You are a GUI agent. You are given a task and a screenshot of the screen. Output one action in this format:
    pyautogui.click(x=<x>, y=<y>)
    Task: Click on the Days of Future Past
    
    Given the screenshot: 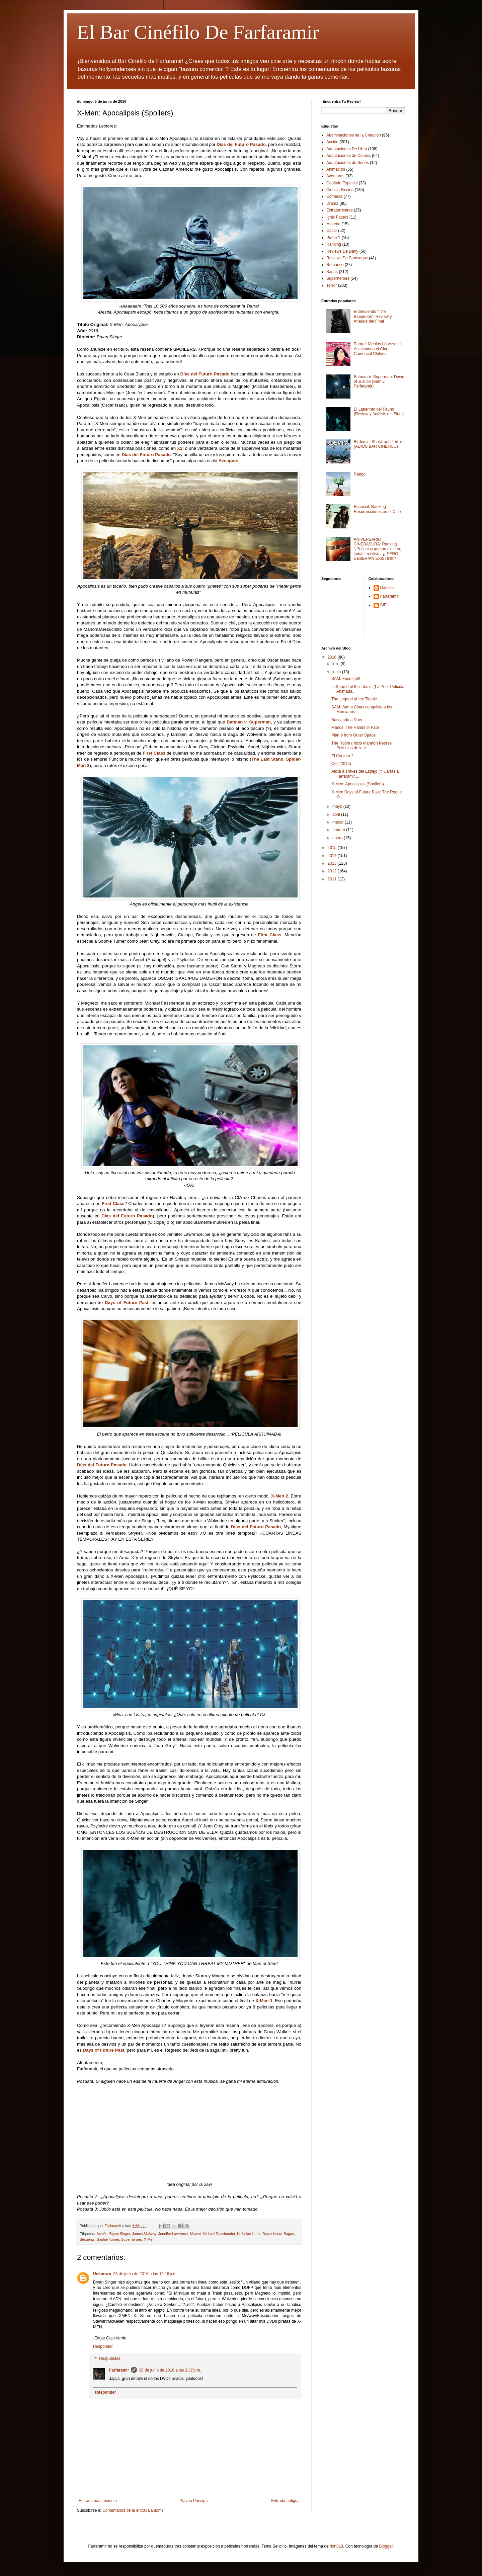 What is the action you would take?
    pyautogui.click(x=127, y=1302)
    